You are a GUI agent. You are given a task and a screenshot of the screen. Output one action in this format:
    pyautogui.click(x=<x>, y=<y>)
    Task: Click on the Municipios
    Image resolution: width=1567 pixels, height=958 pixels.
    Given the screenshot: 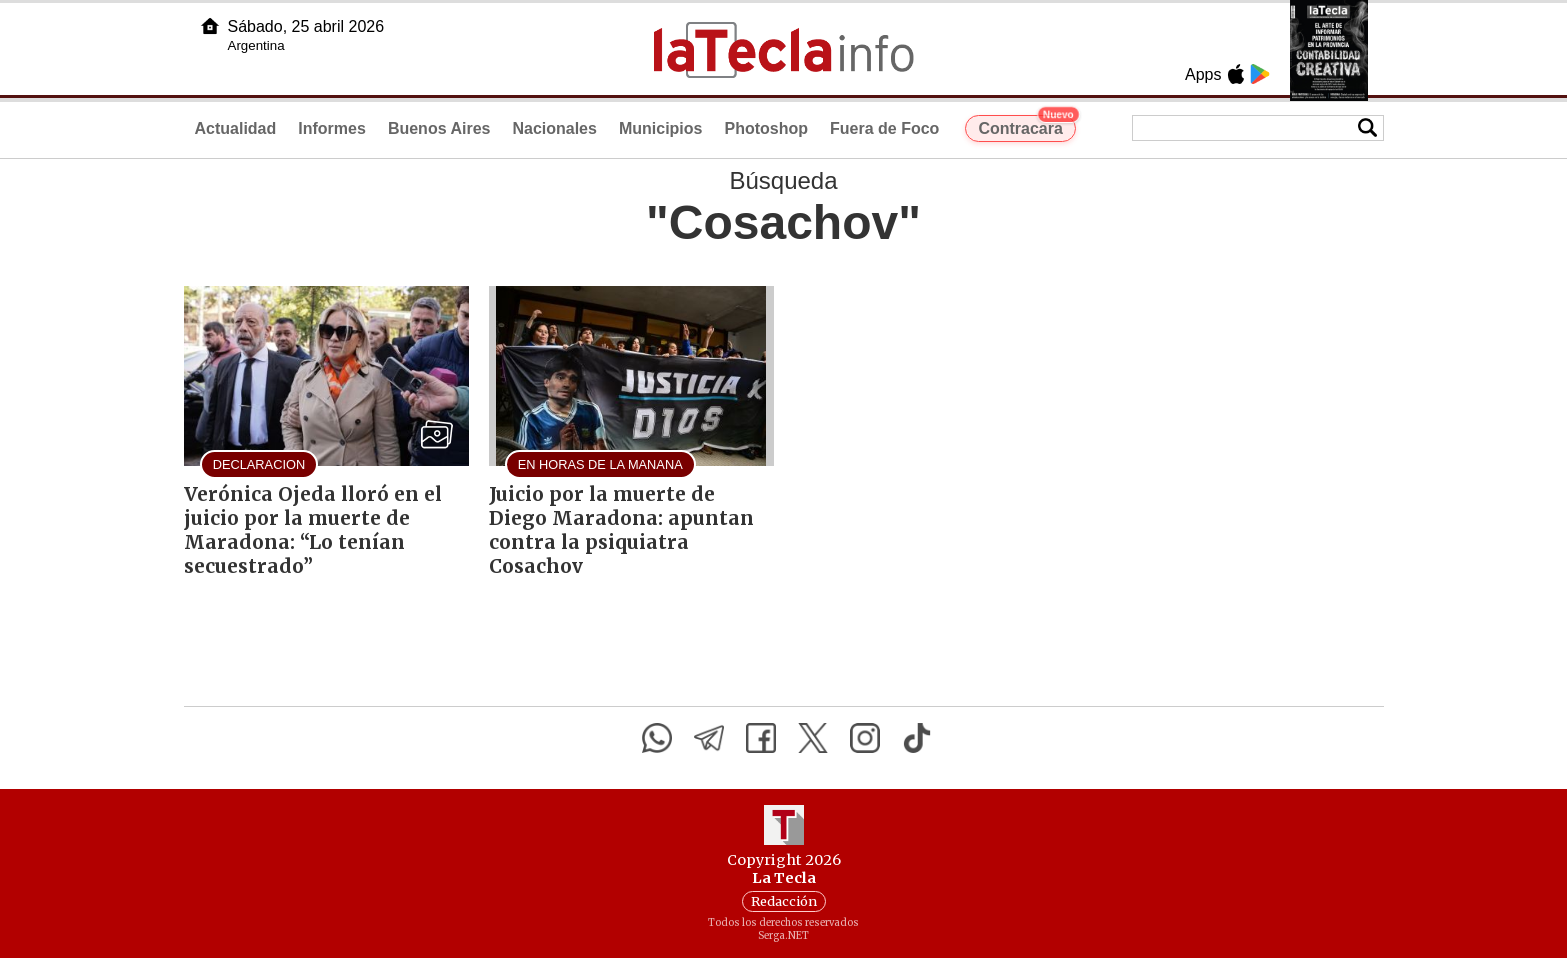 What is the action you would take?
    pyautogui.click(x=661, y=128)
    